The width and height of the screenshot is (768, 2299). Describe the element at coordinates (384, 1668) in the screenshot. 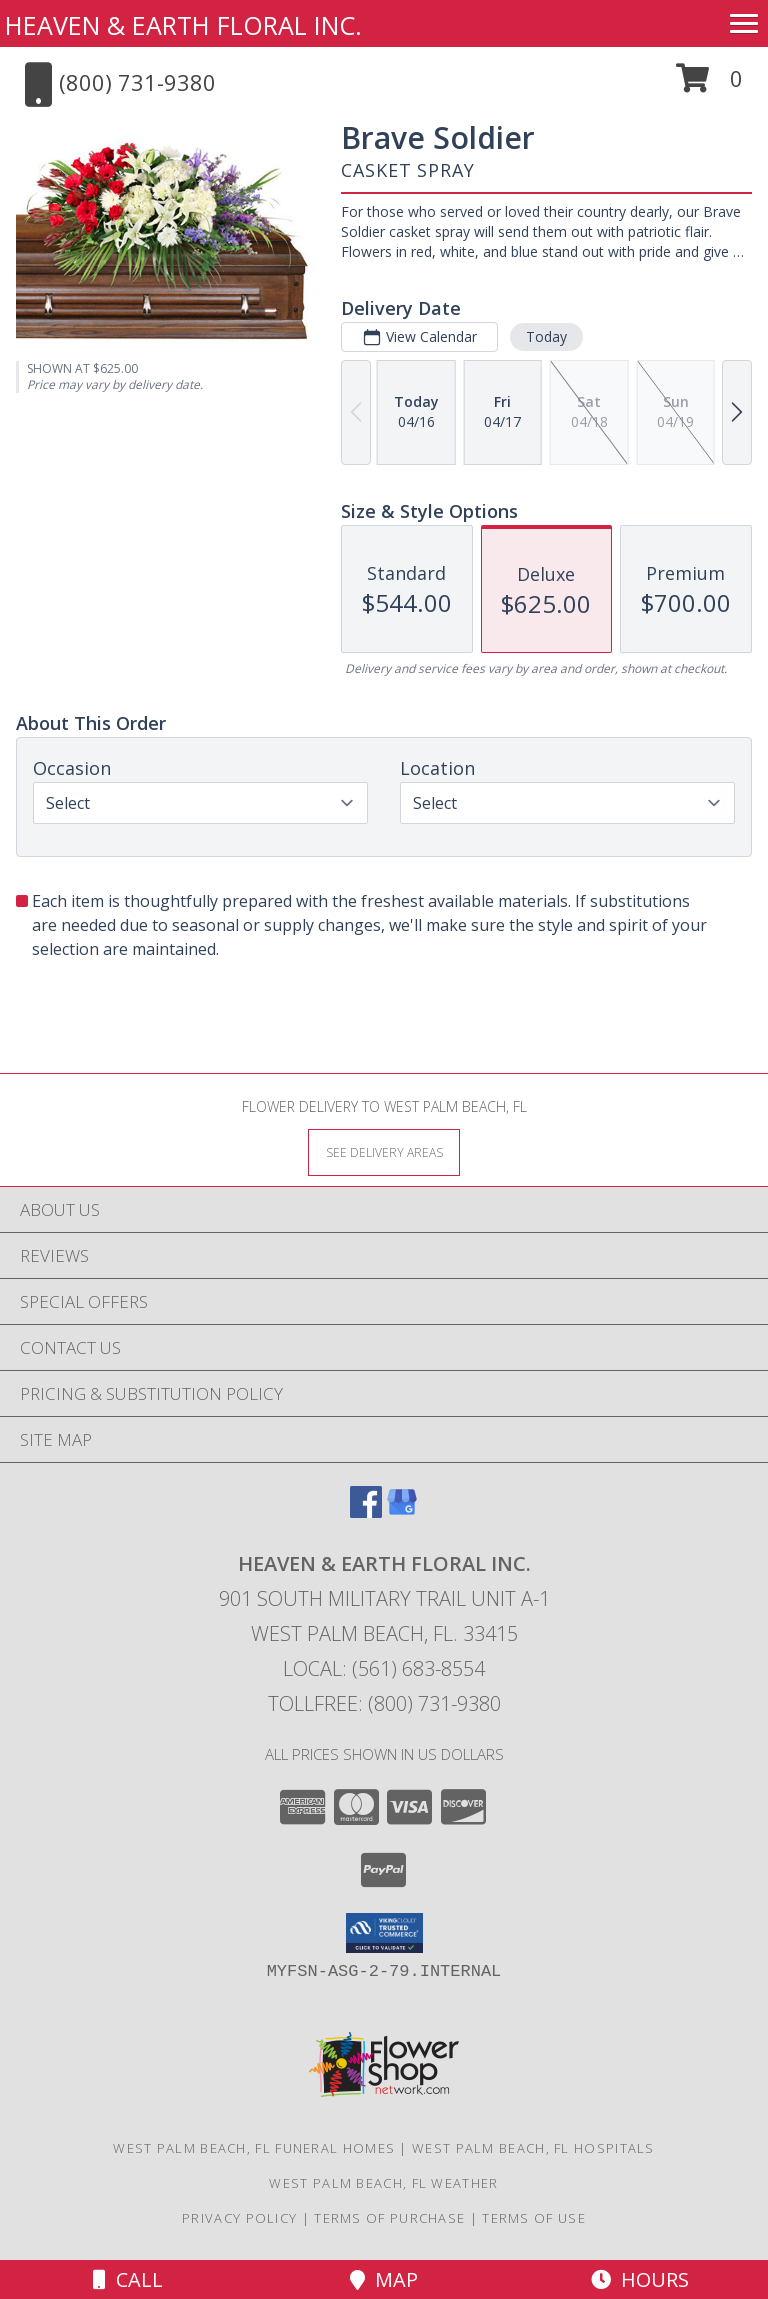

I see `Local: (561) 683-8554` at that location.